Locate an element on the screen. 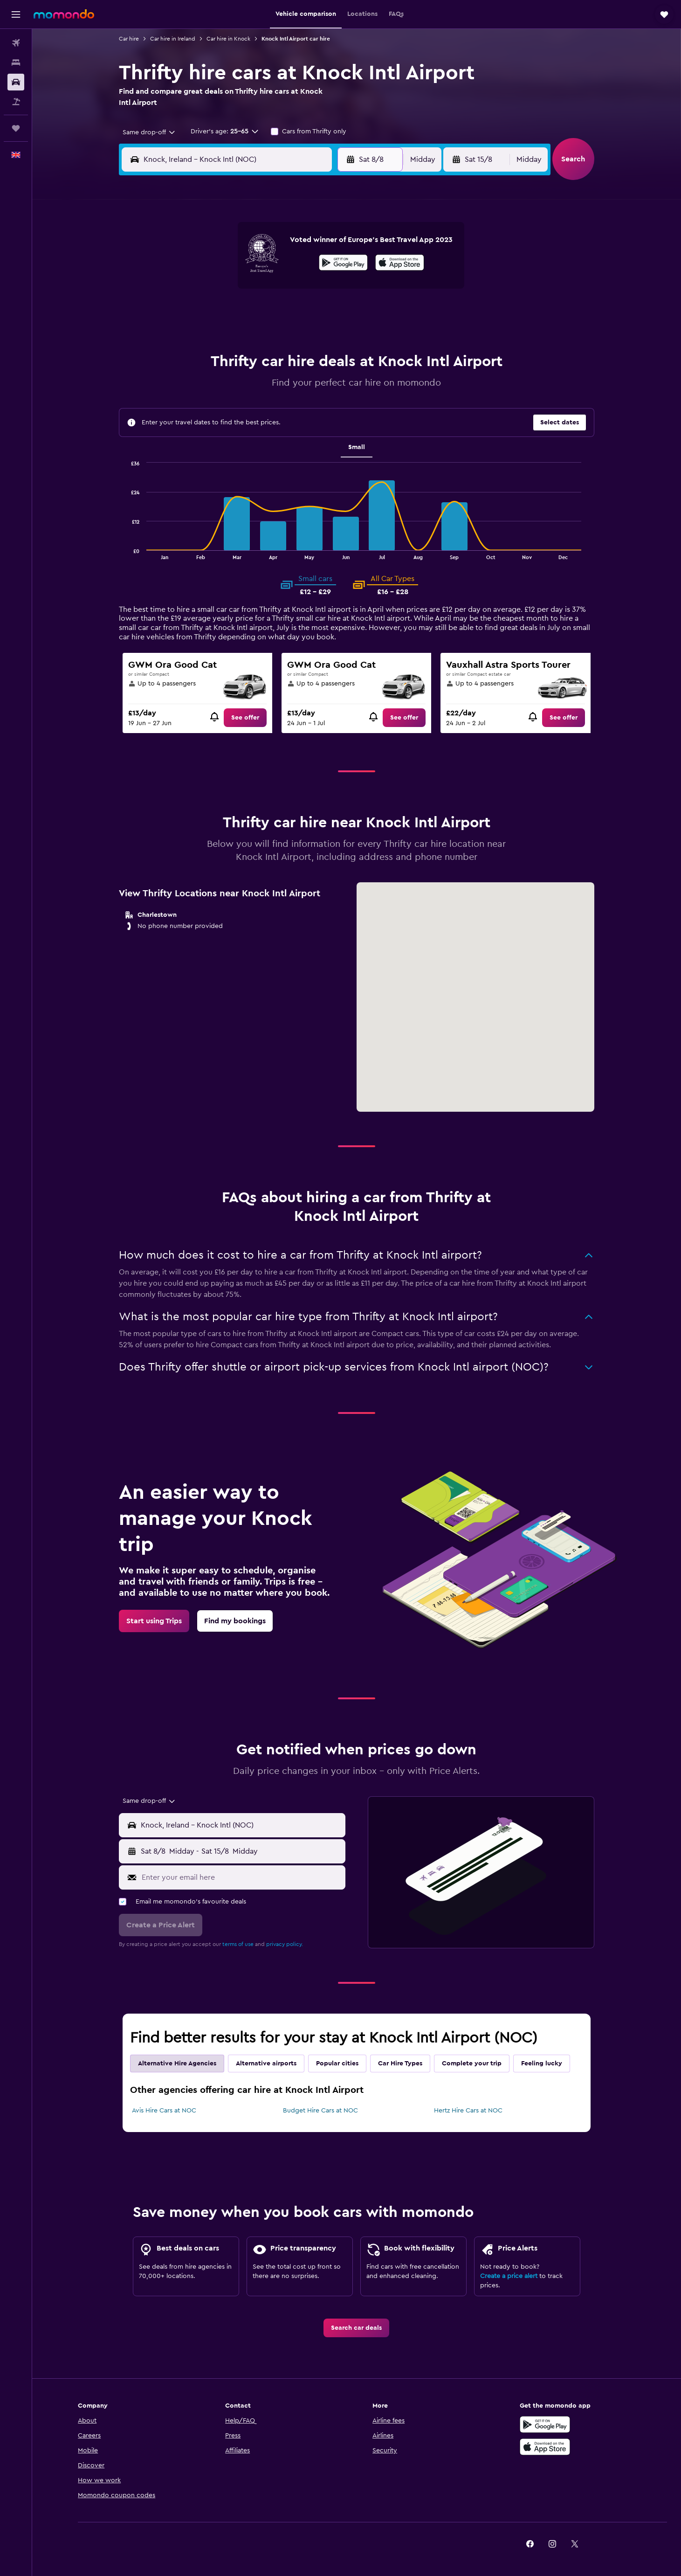 This screenshot has width=681, height=2576. 1 [button] is located at coordinates (302, 246).